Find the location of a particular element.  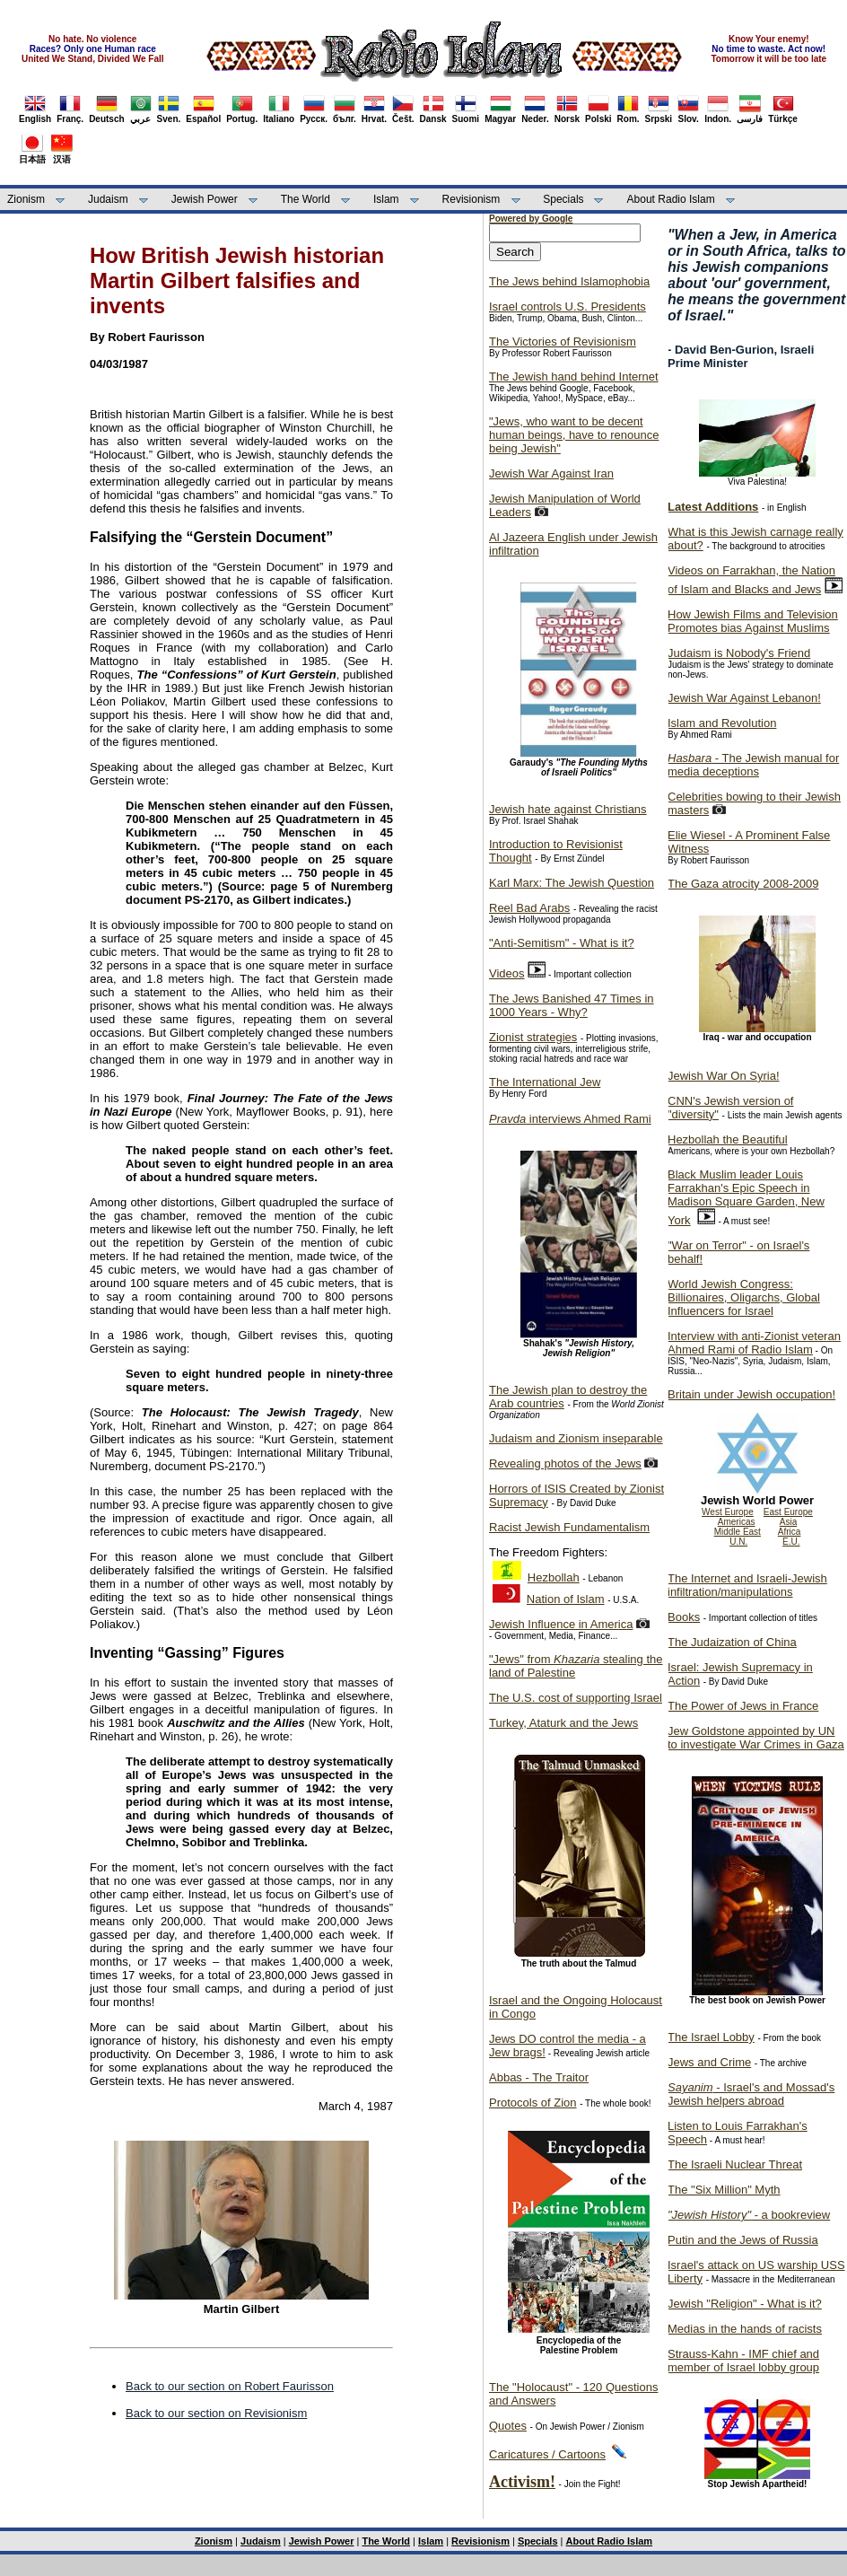

The Israel Lobby is located at coordinates (711, 2037).